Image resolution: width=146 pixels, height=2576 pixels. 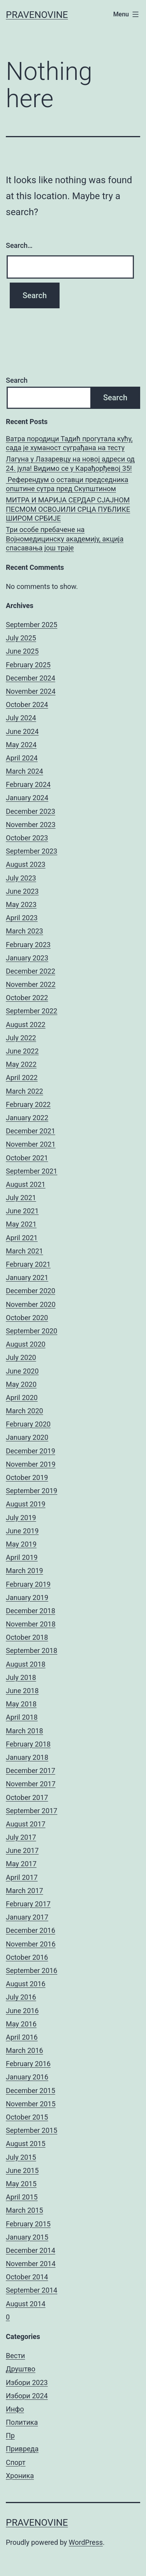 I want to click on October 2015, so click(x=27, y=2117).